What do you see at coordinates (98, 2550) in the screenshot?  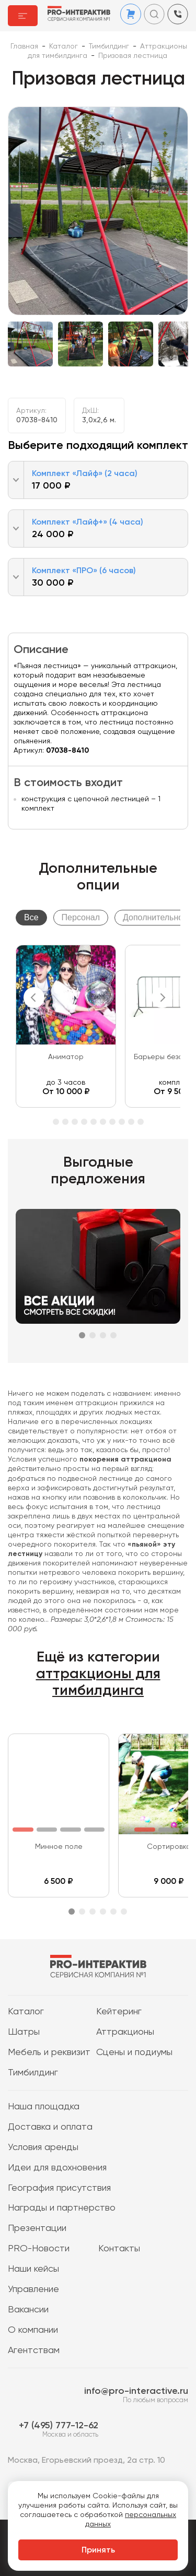 I see `Принять` at bounding box center [98, 2550].